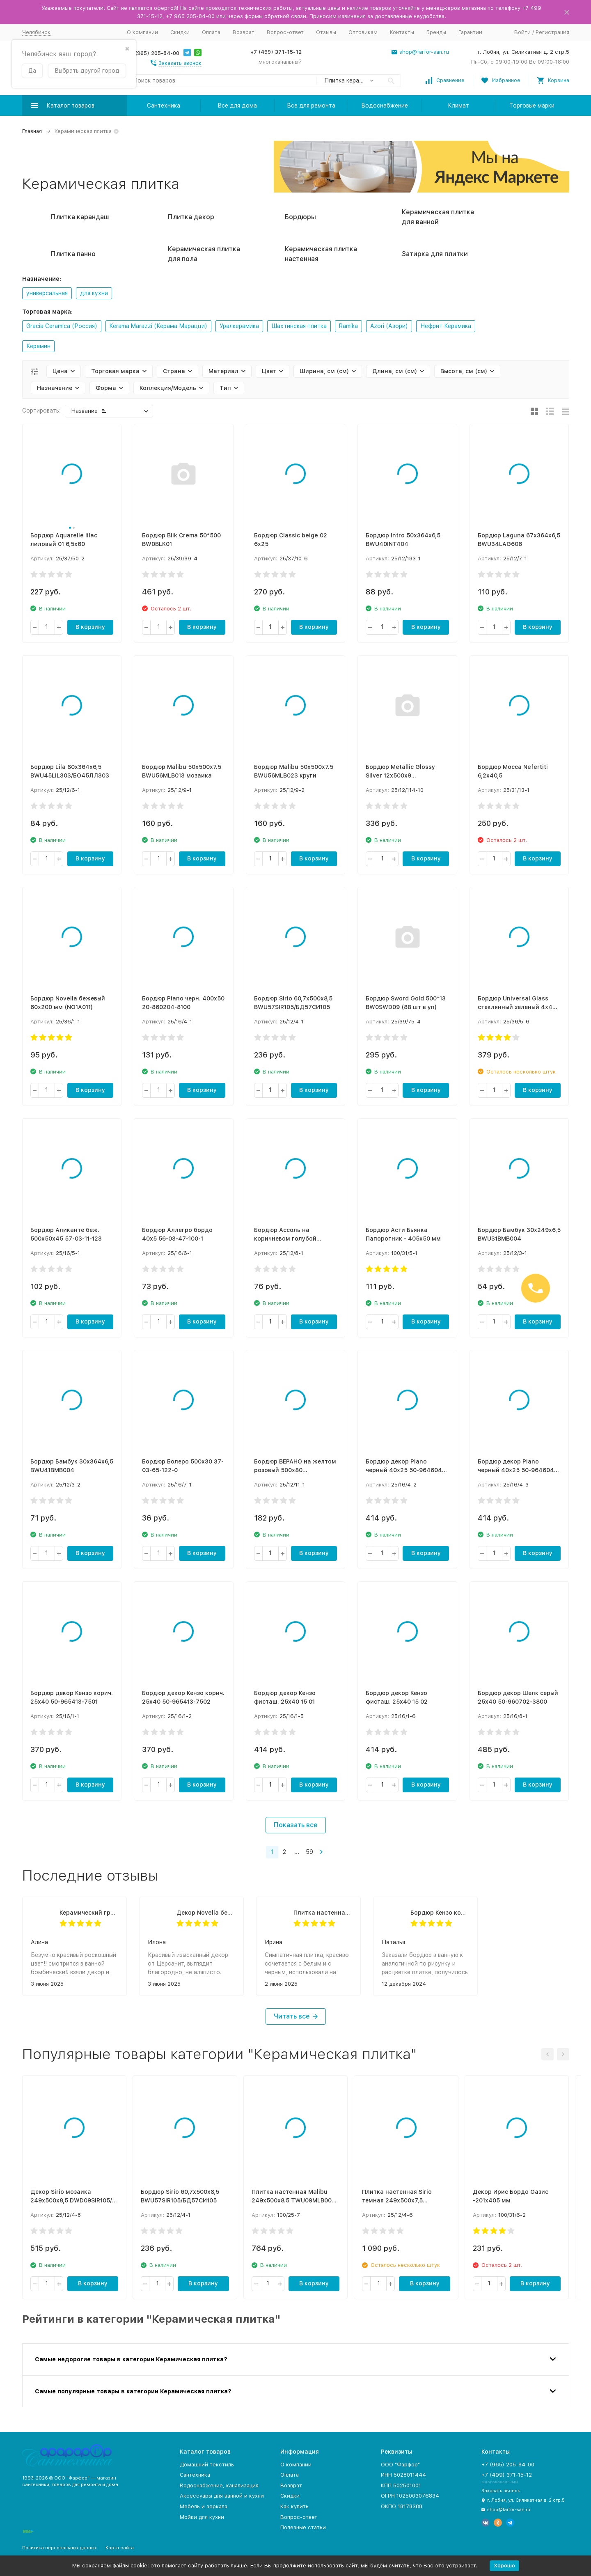 The width and height of the screenshot is (591, 2576). Describe the element at coordinates (384, 105) in the screenshot. I see `Водоснабжение` at that location.